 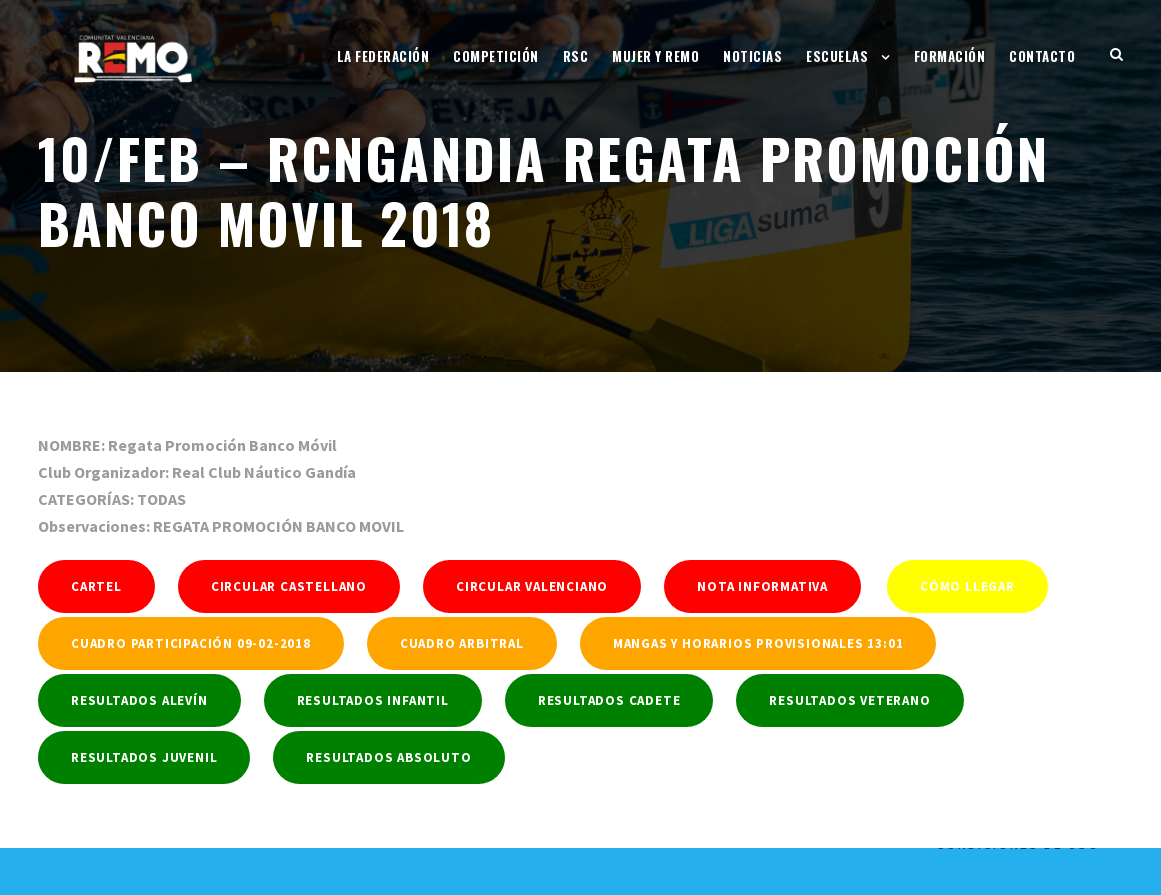 I want to click on RSC, so click(x=576, y=56).